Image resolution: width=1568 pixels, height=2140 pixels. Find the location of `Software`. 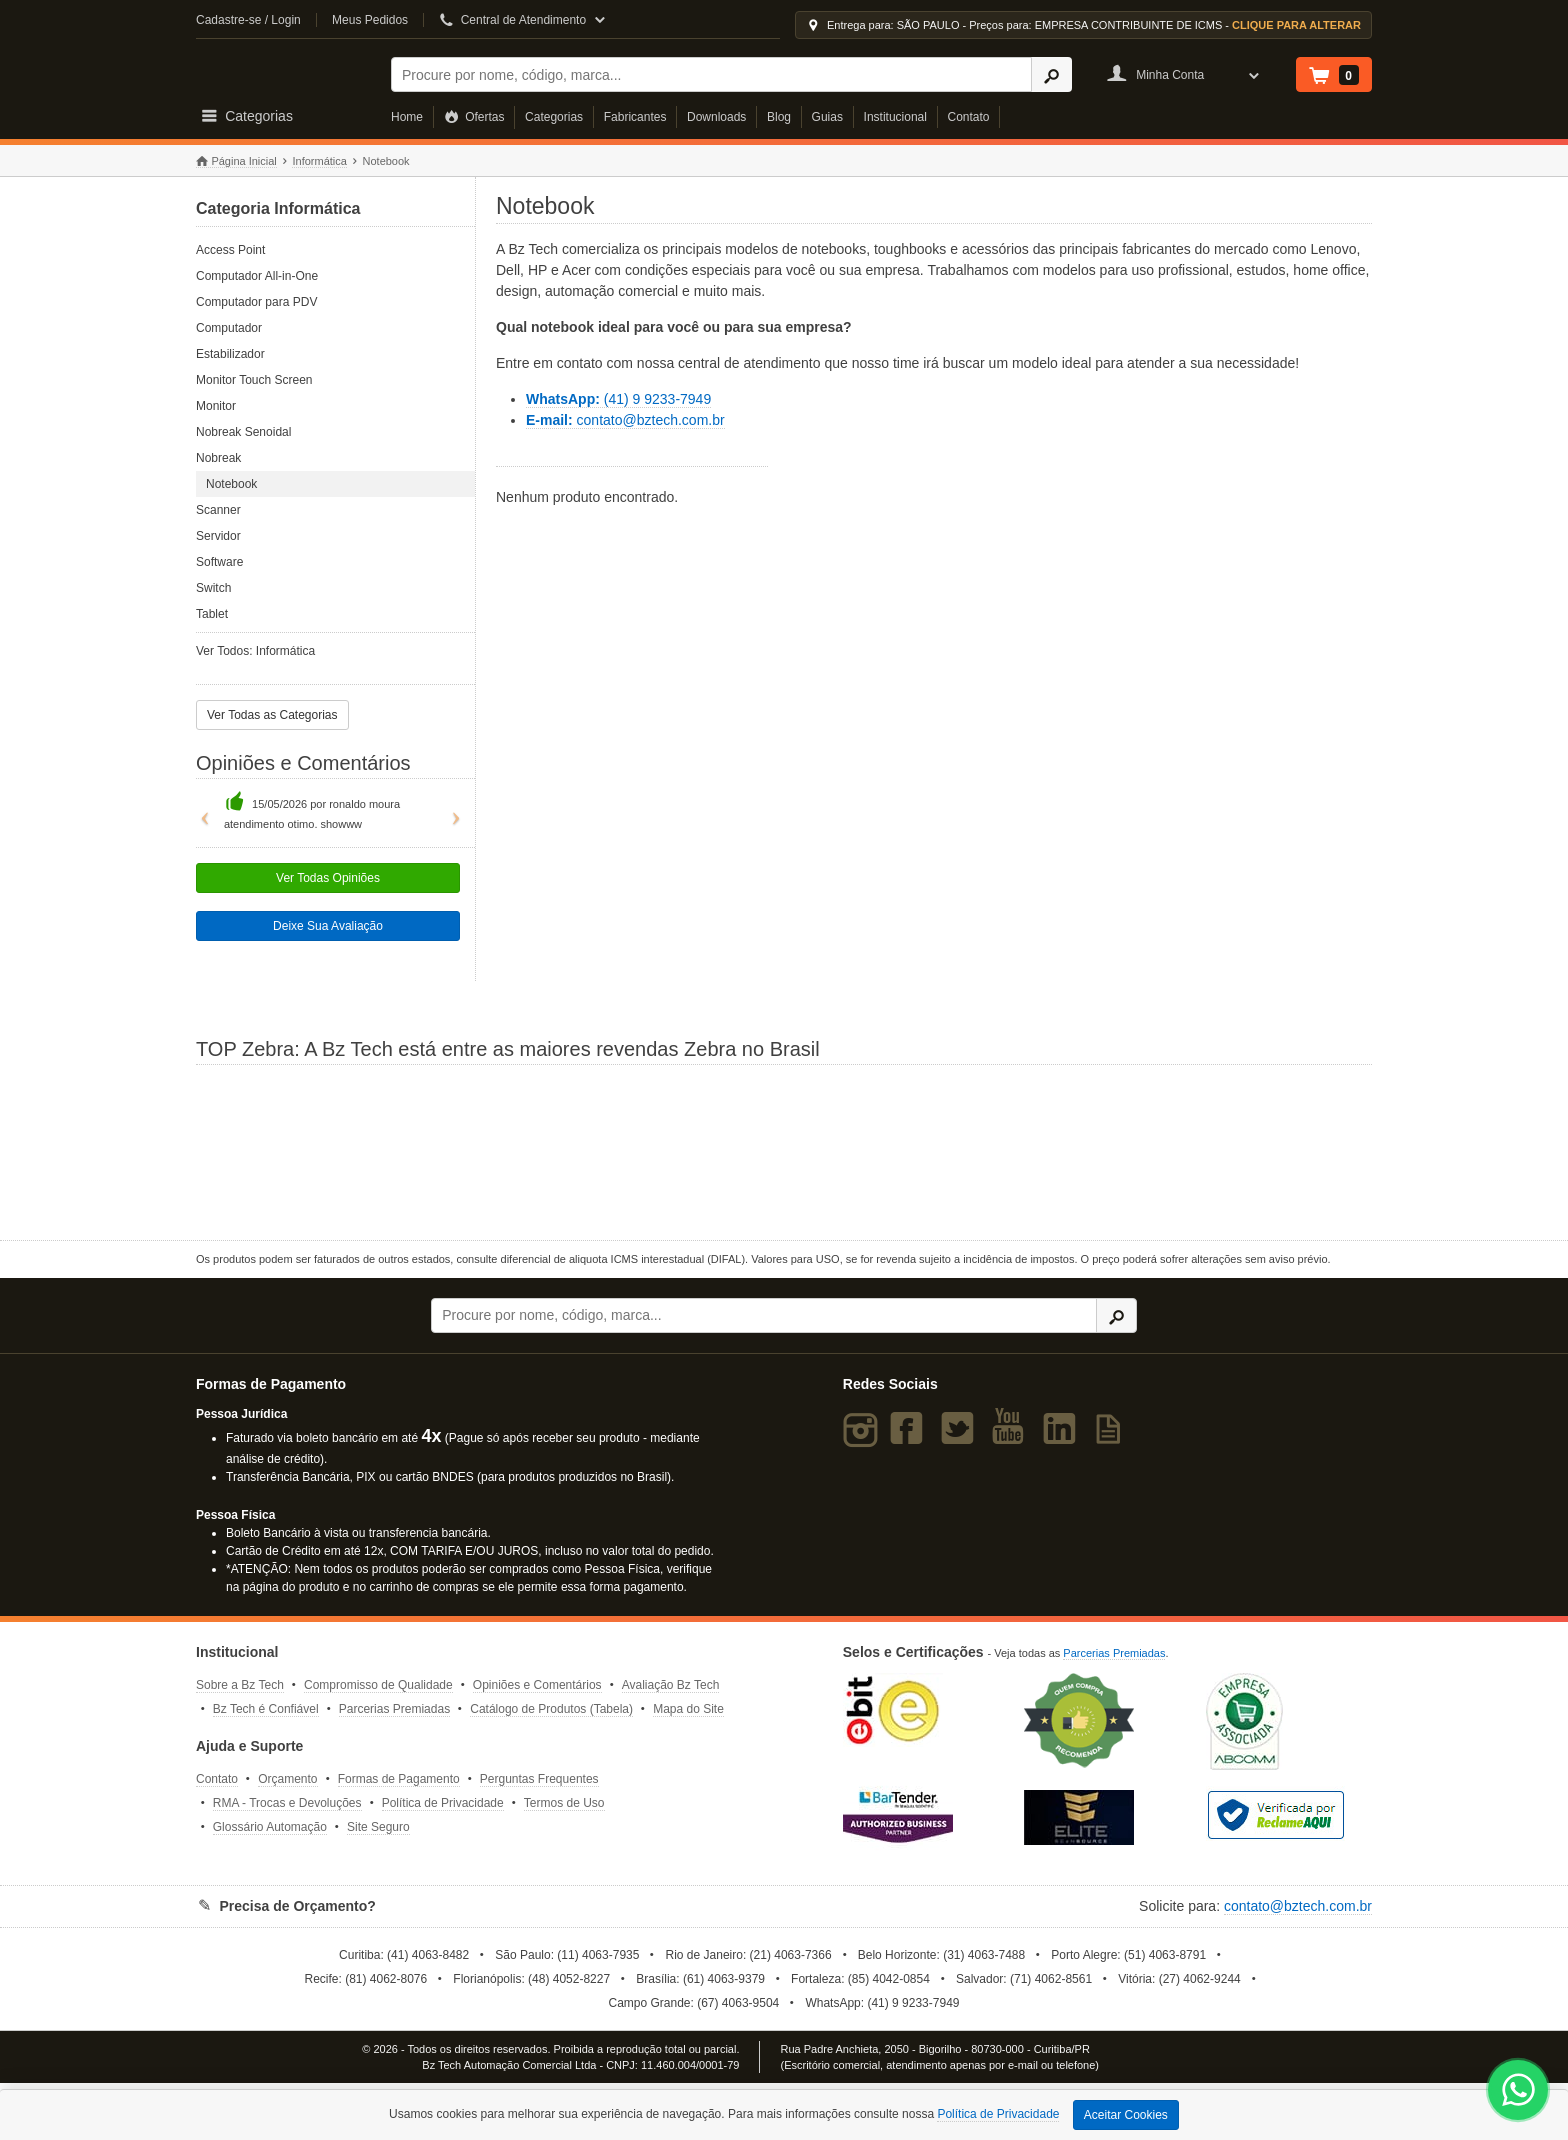

Software is located at coordinates (219, 562).